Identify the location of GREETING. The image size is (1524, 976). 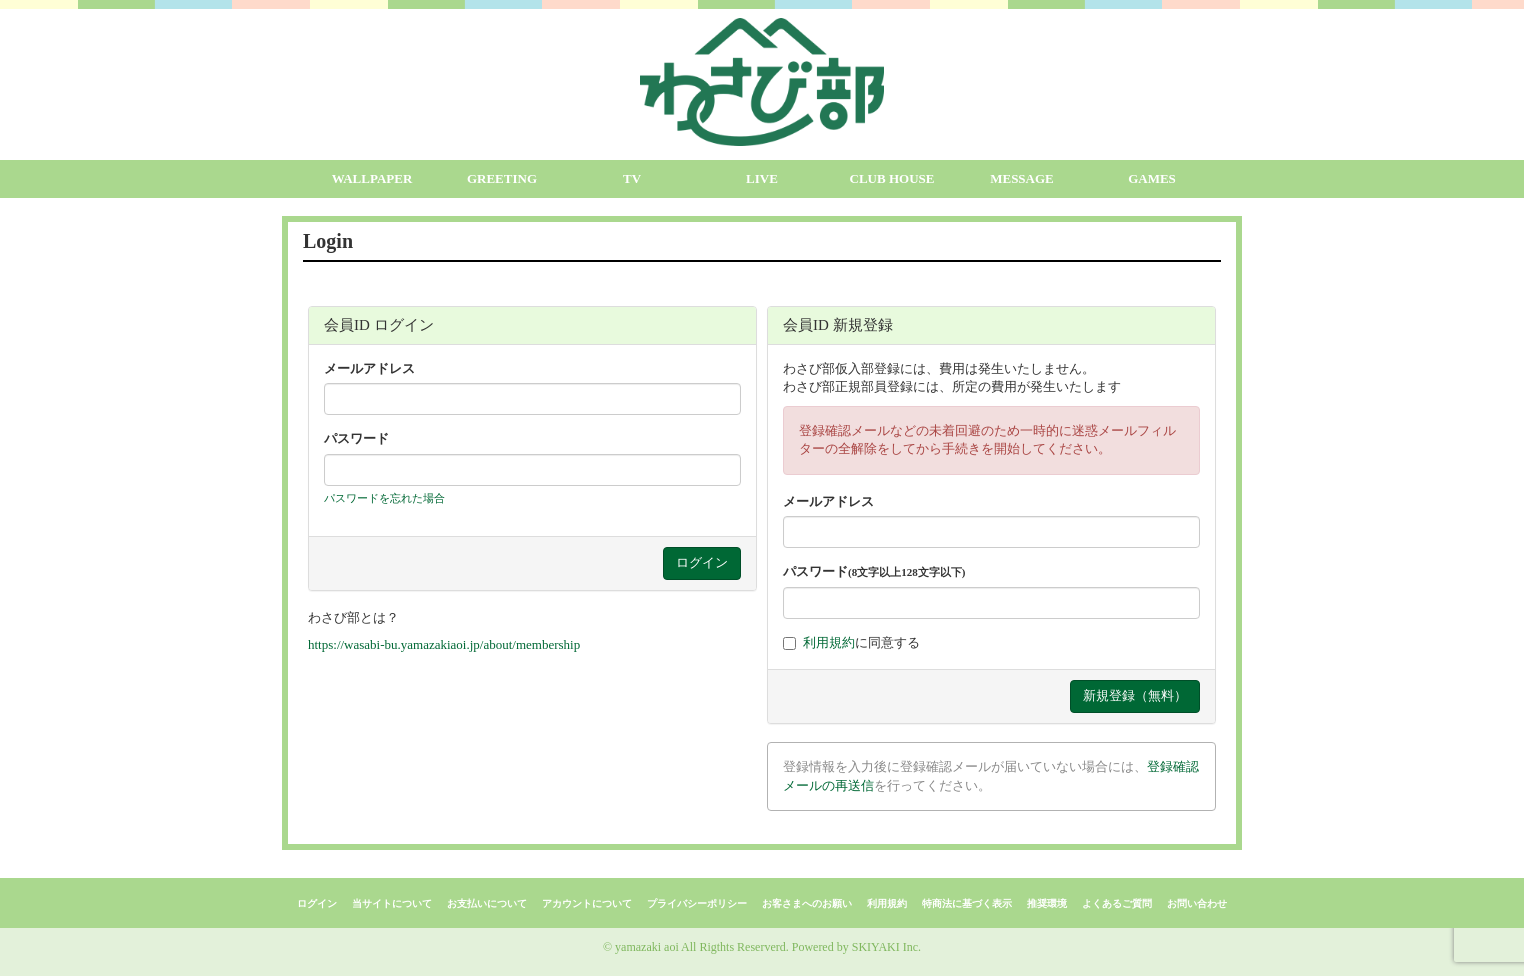
(502, 178).